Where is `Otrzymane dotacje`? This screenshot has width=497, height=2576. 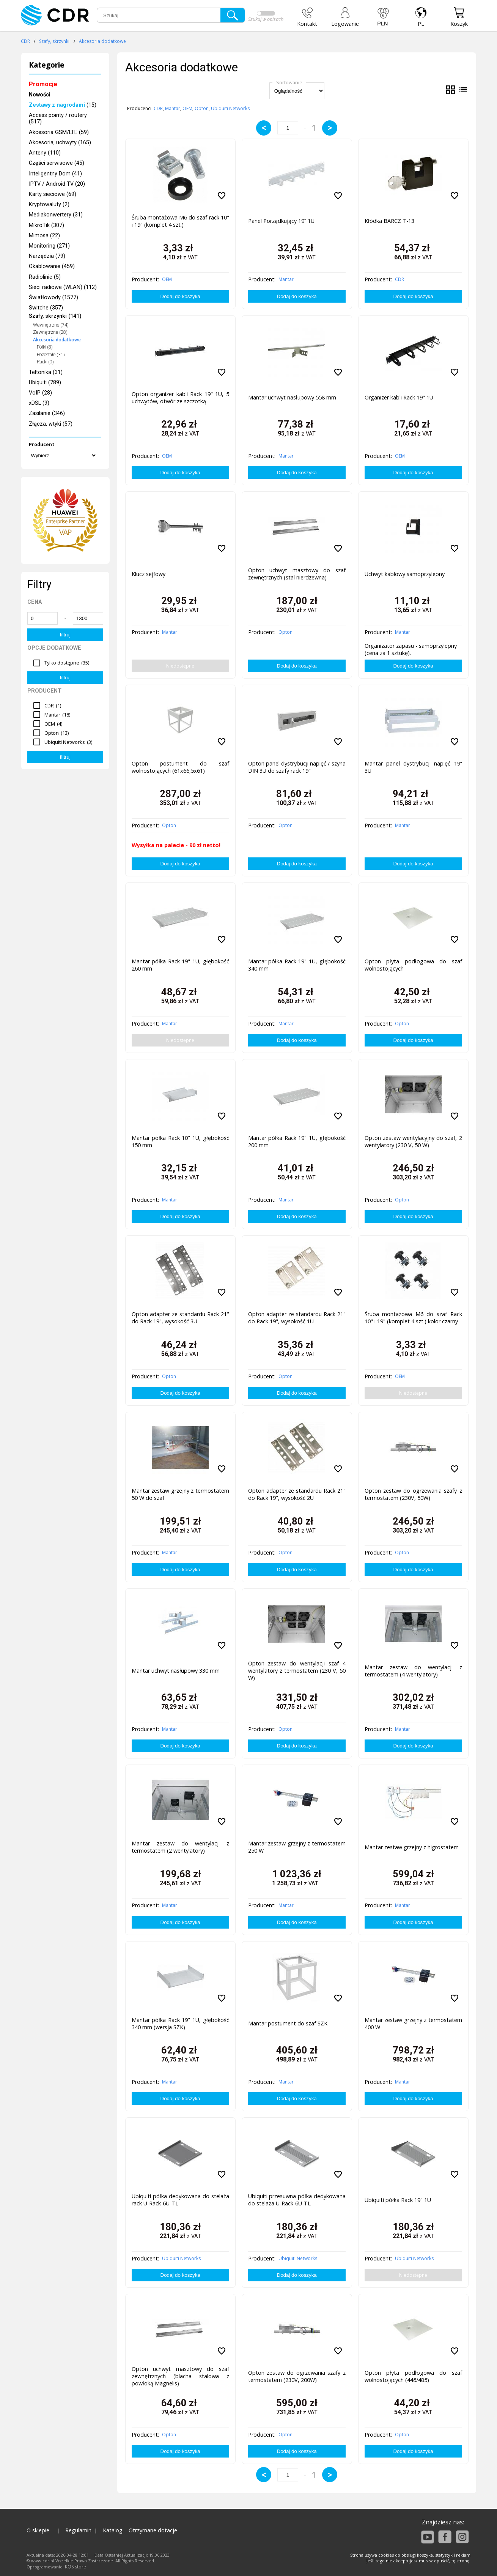
Otrzymane dotacje is located at coordinates (153, 2530).